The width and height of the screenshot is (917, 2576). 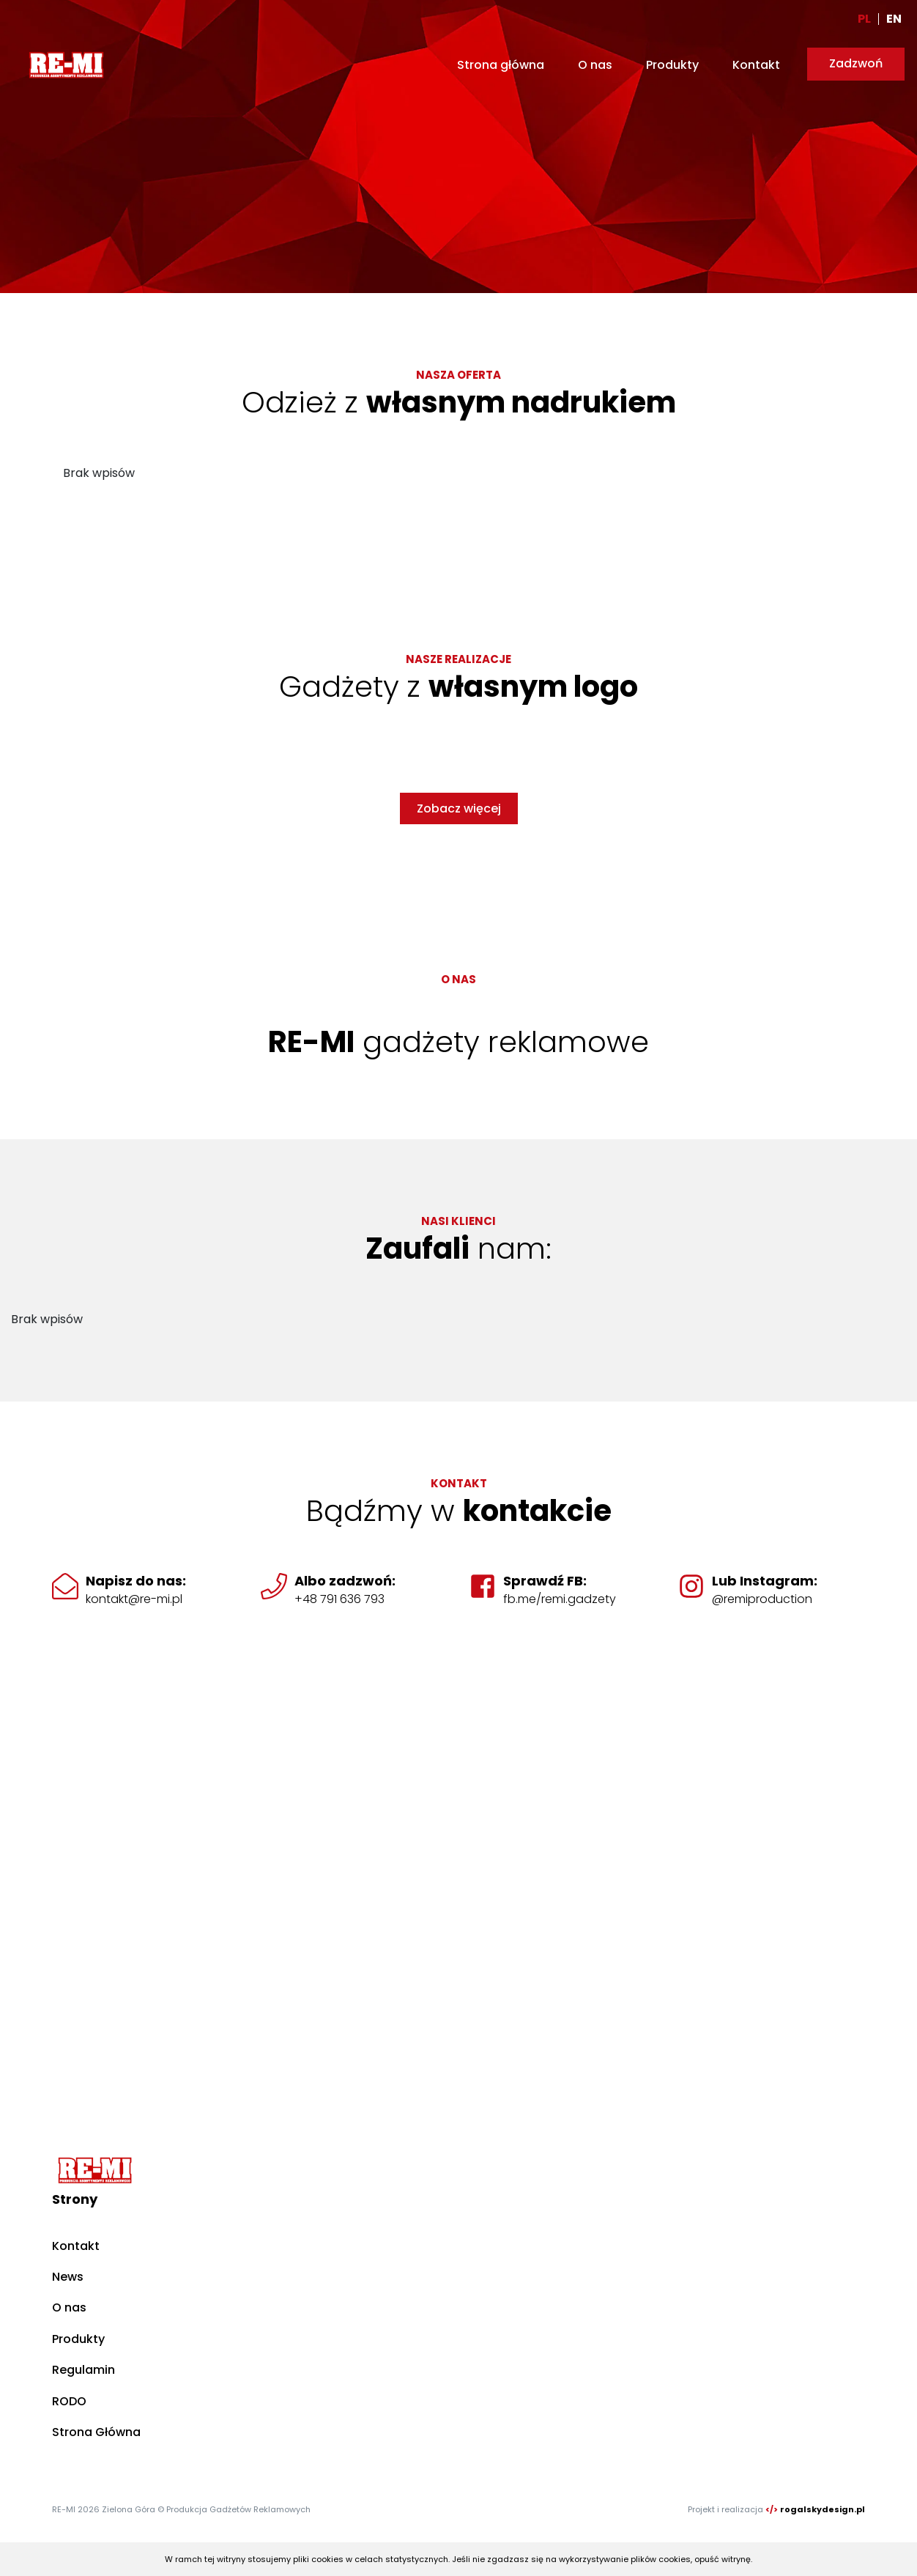 I want to click on Zadzwoń, so click(x=856, y=63).